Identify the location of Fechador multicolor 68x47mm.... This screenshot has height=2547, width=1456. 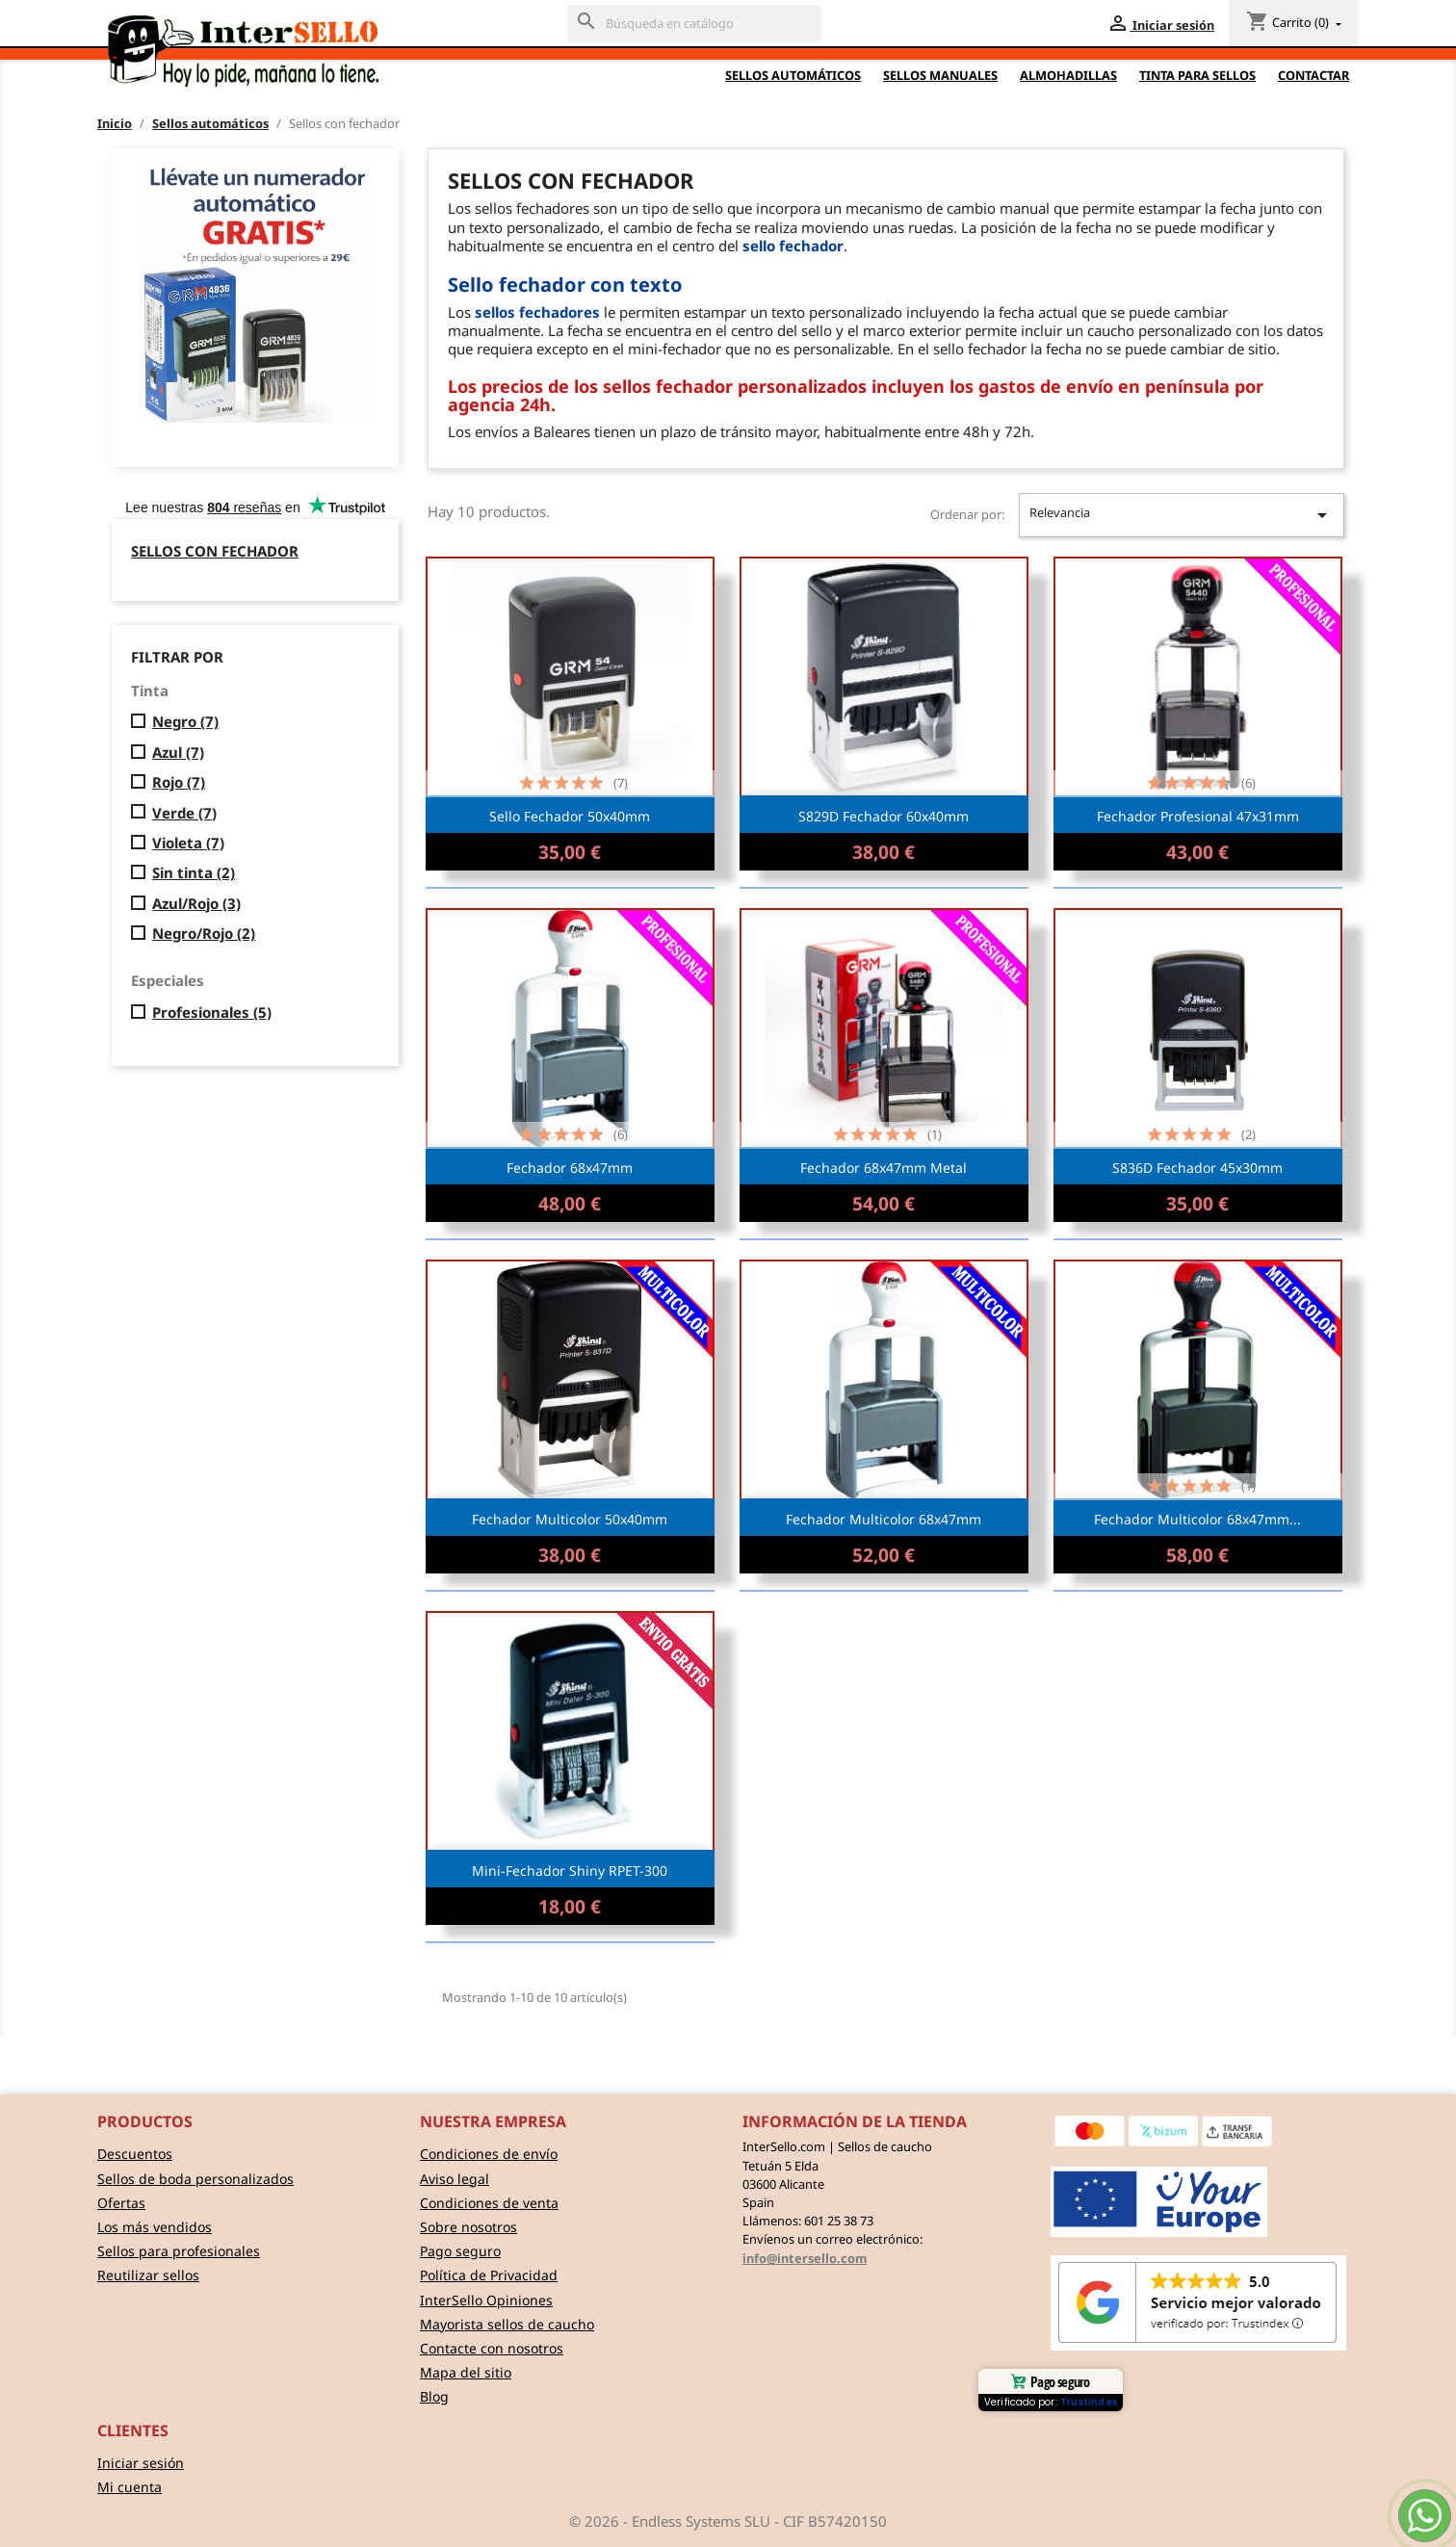
(1197, 1519).